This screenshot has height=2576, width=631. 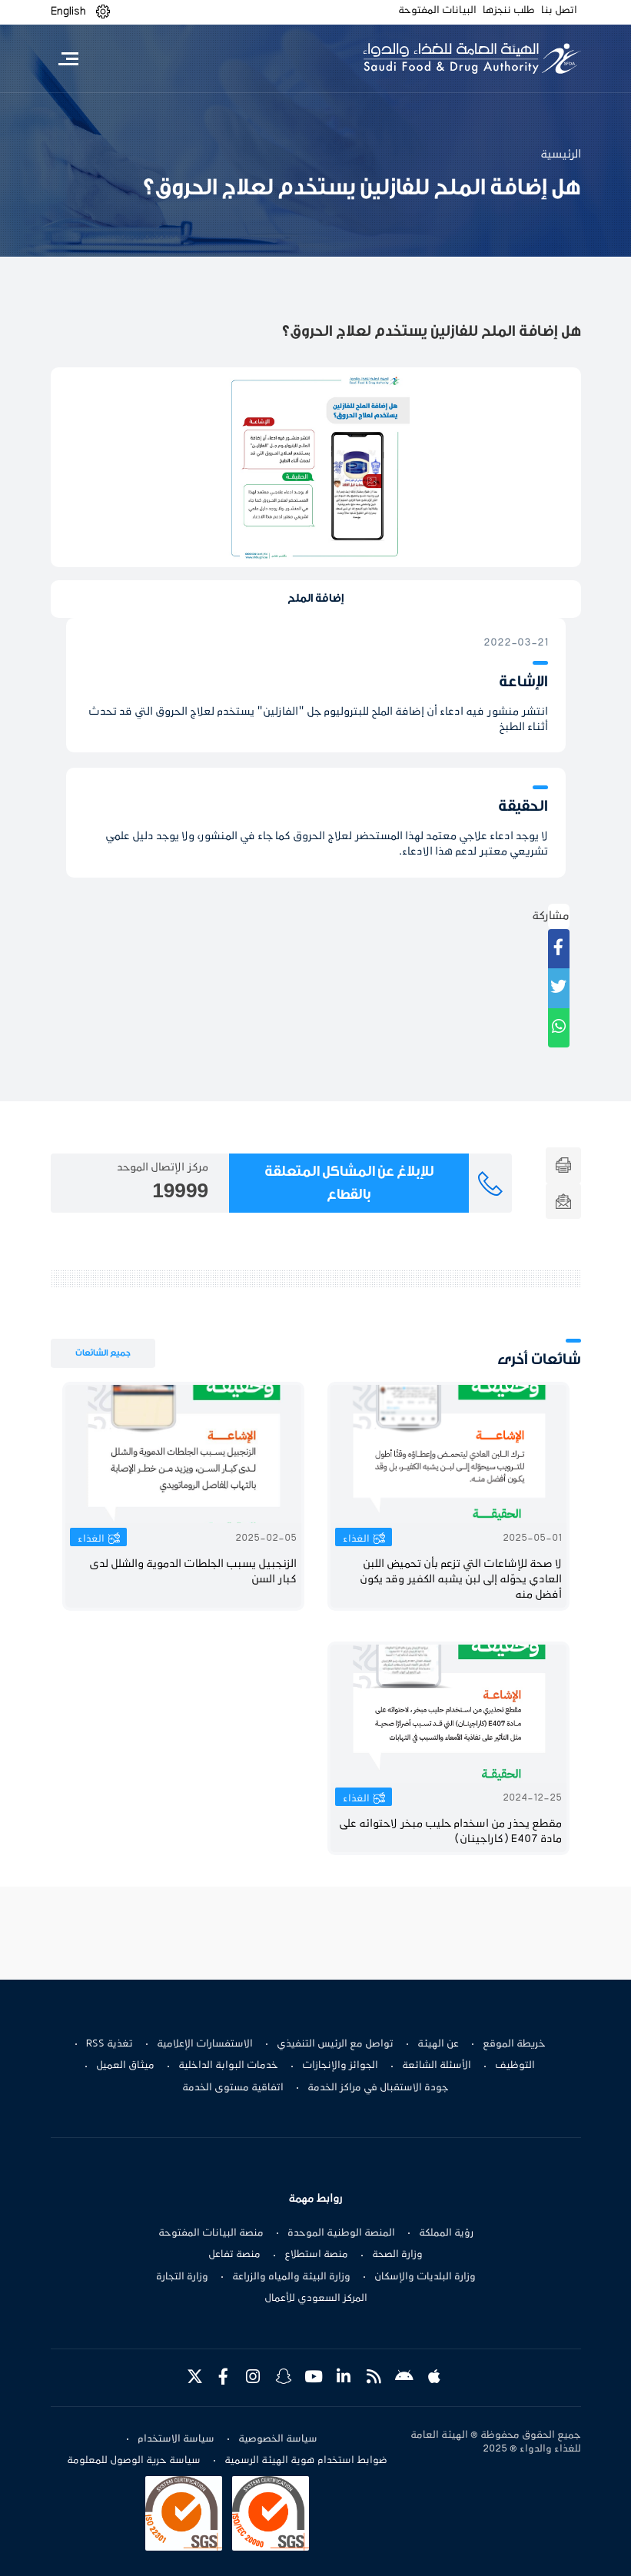 What do you see at coordinates (436, 2065) in the screenshot?
I see `الأسئلة الشائعة` at bounding box center [436, 2065].